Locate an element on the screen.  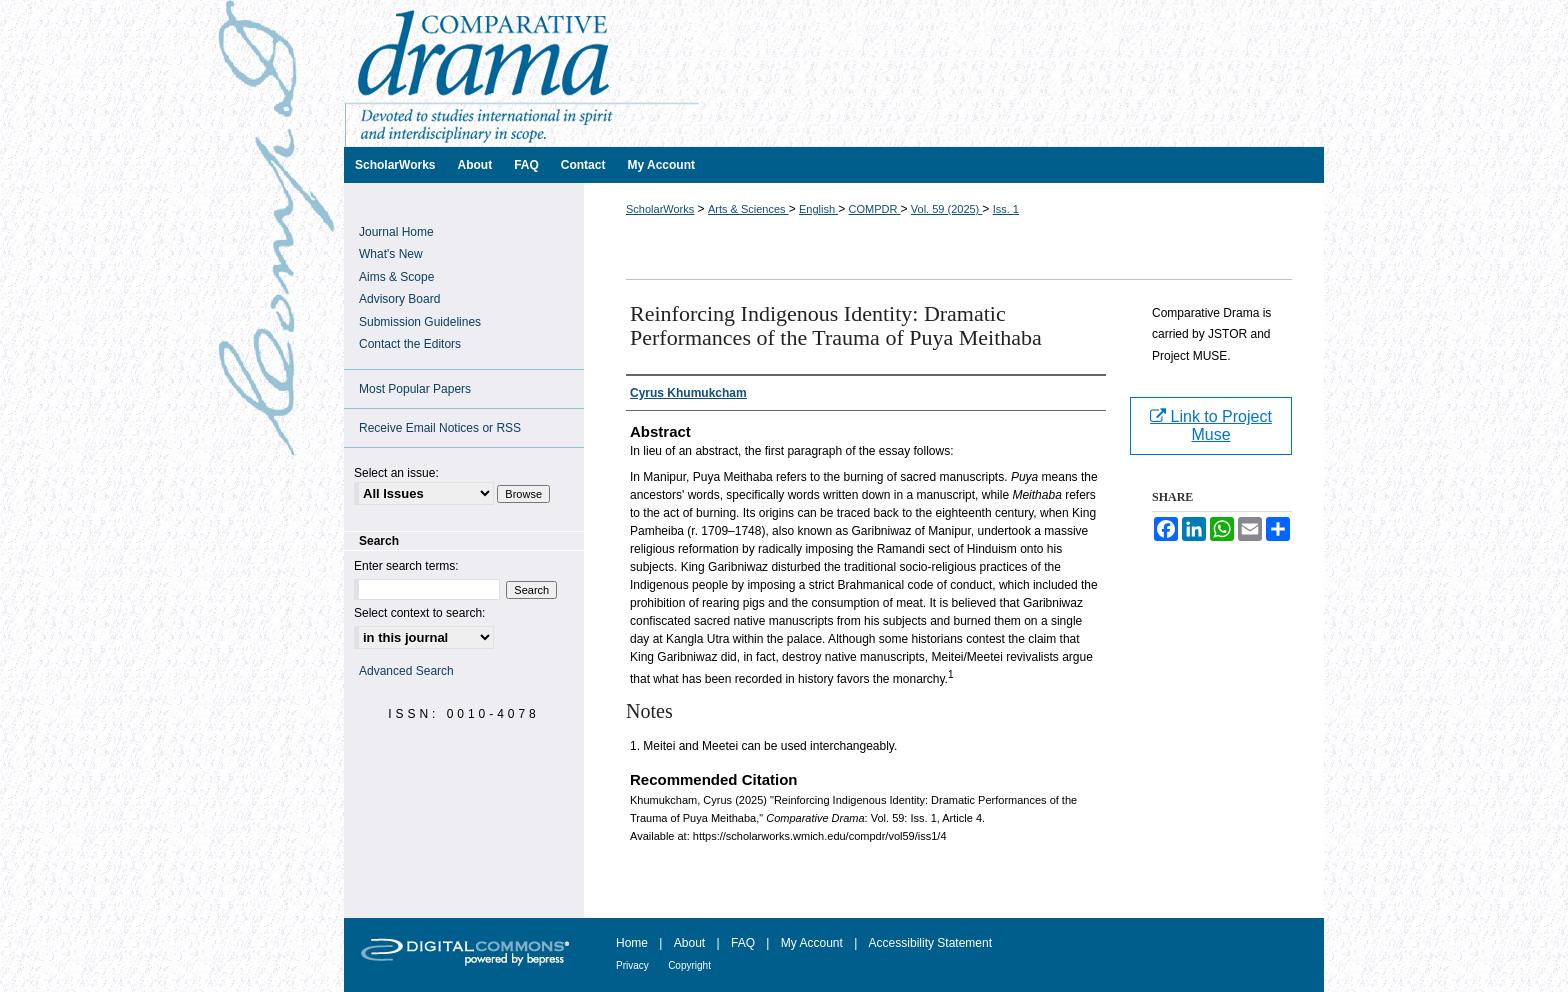
Home is located at coordinates (632, 943).